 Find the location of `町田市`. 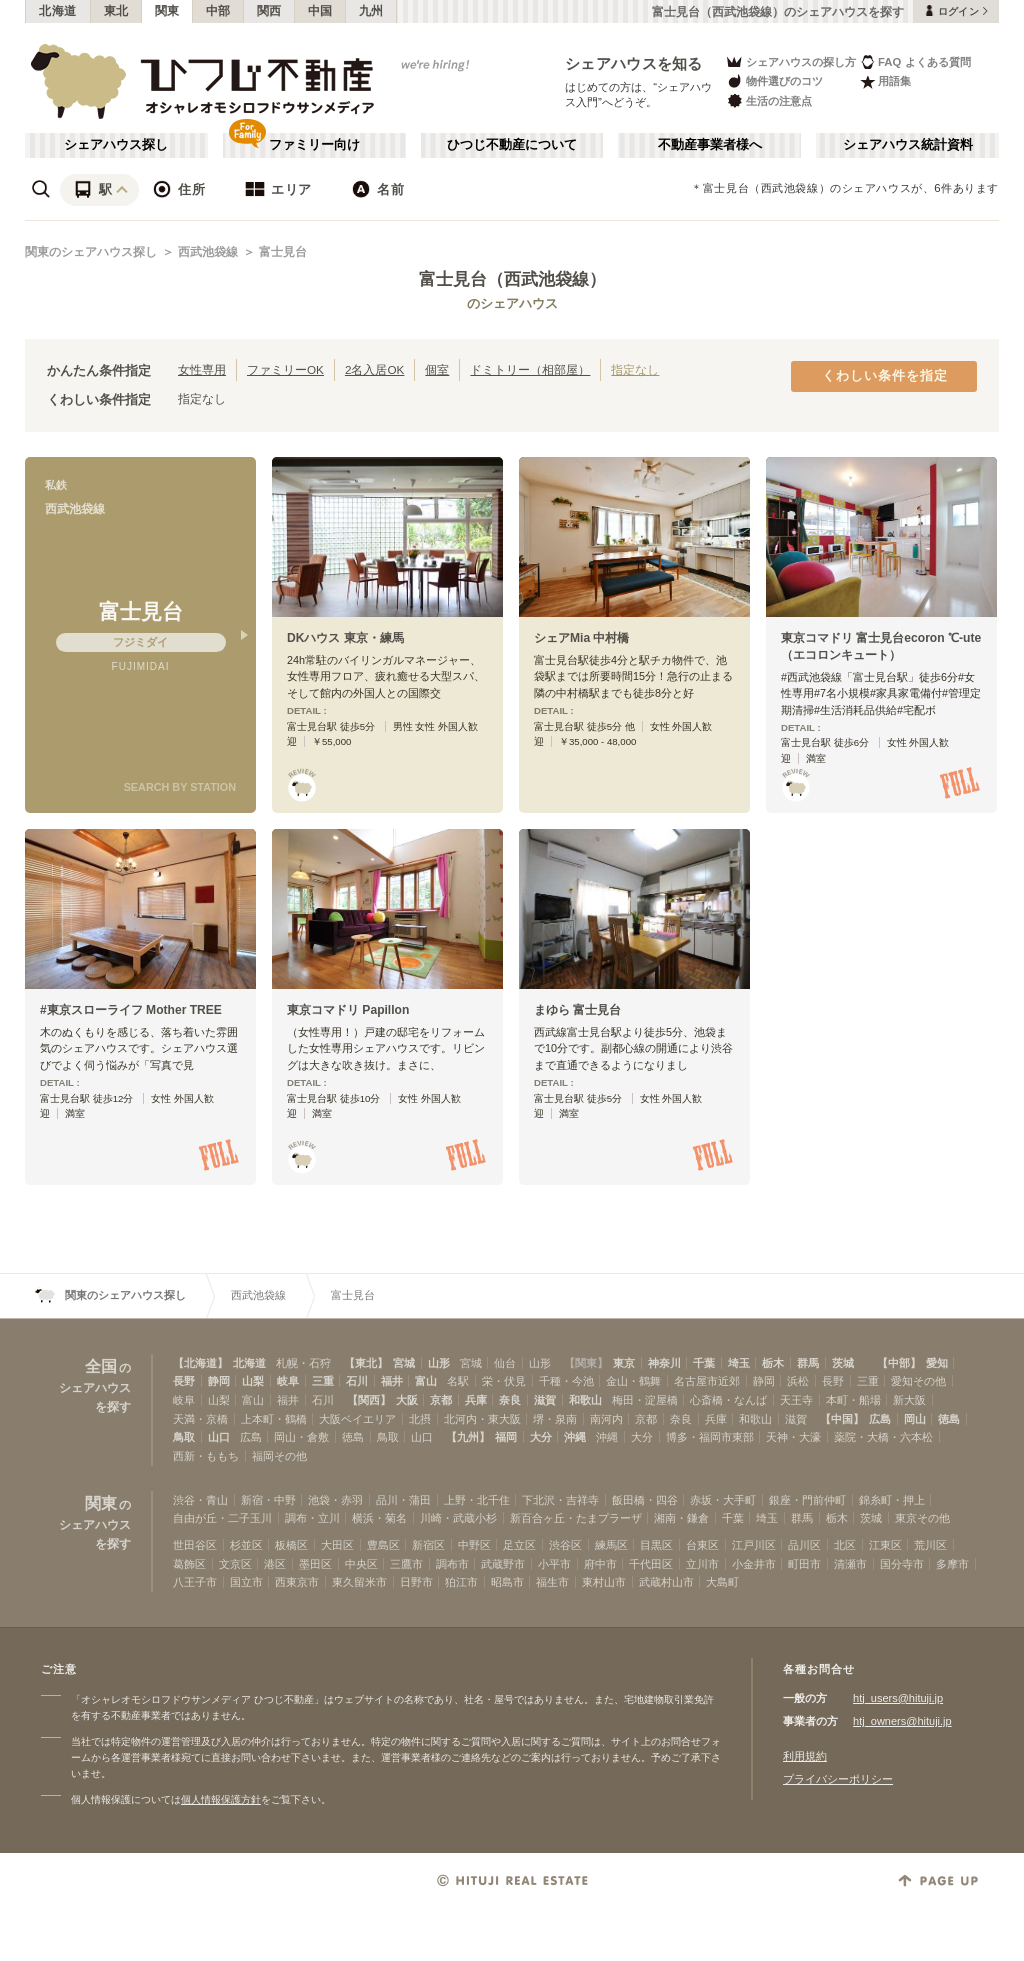

町田市 is located at coordinates (804, 1564).